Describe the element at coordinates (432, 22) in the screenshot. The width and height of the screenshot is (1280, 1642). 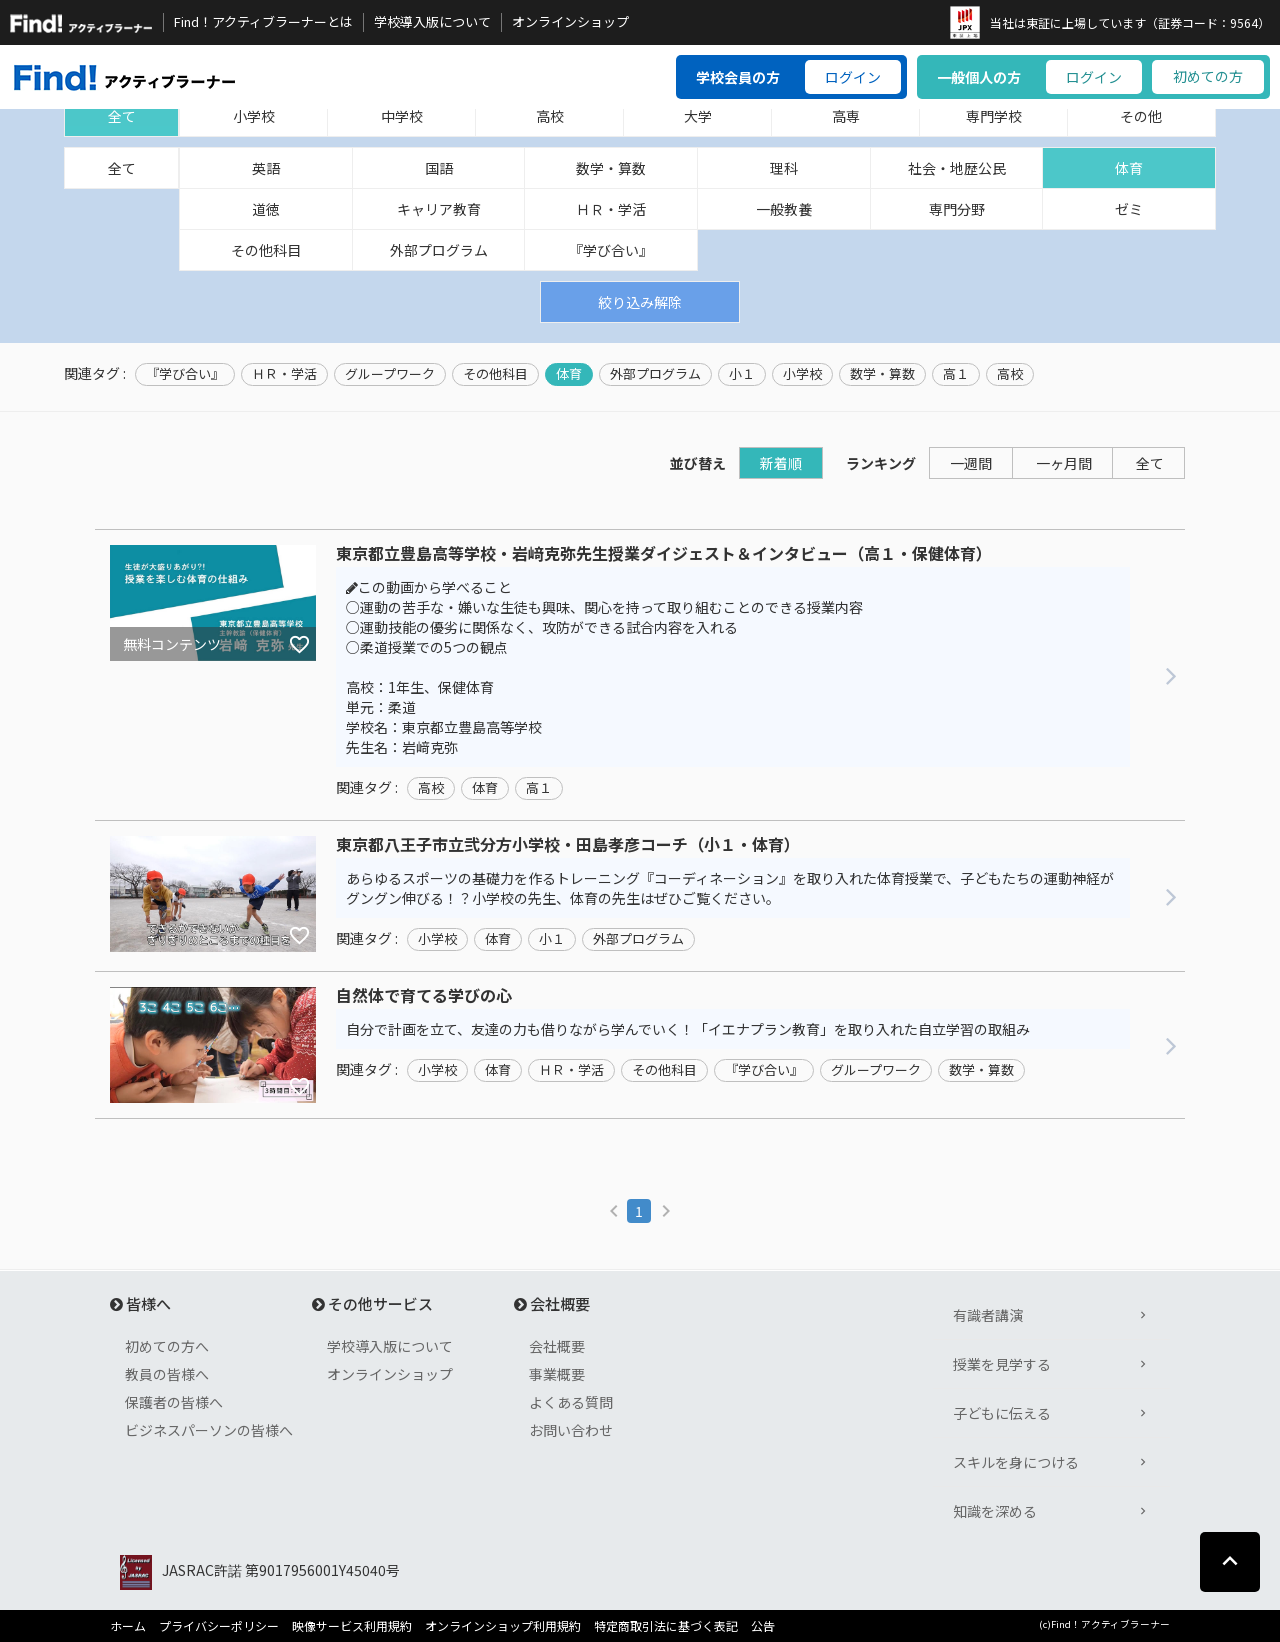
I see `学校導入版について` at that location.